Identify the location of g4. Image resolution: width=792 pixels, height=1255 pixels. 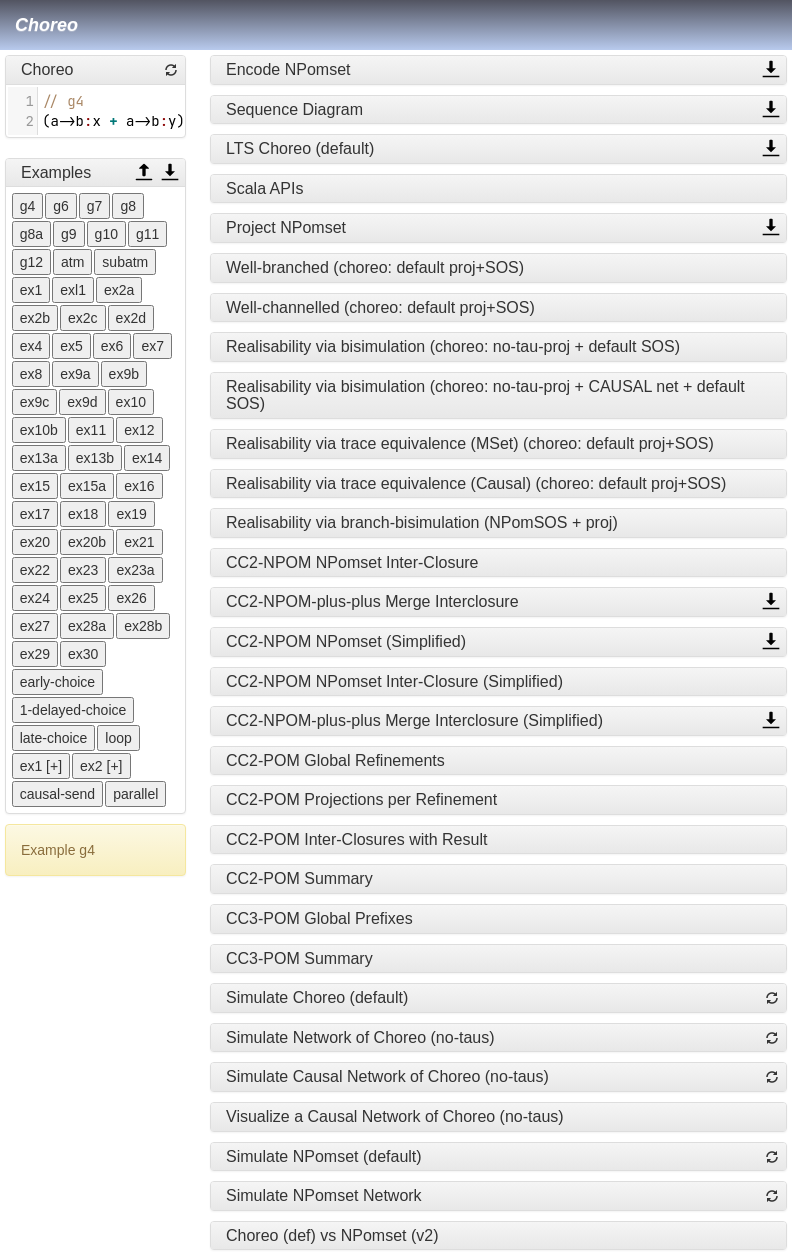
(28, 206).